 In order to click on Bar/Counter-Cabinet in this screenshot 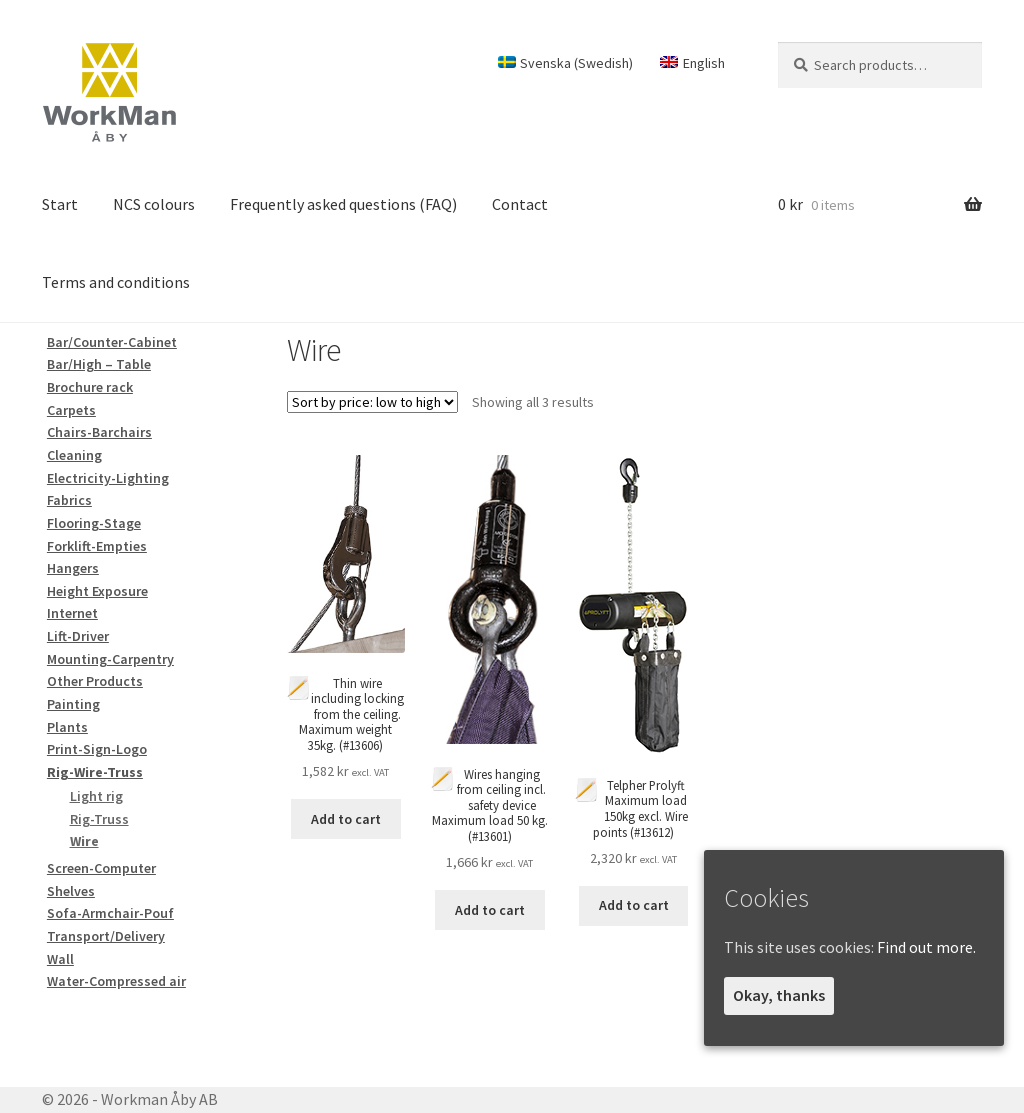, I will do `click(112, 342)`.